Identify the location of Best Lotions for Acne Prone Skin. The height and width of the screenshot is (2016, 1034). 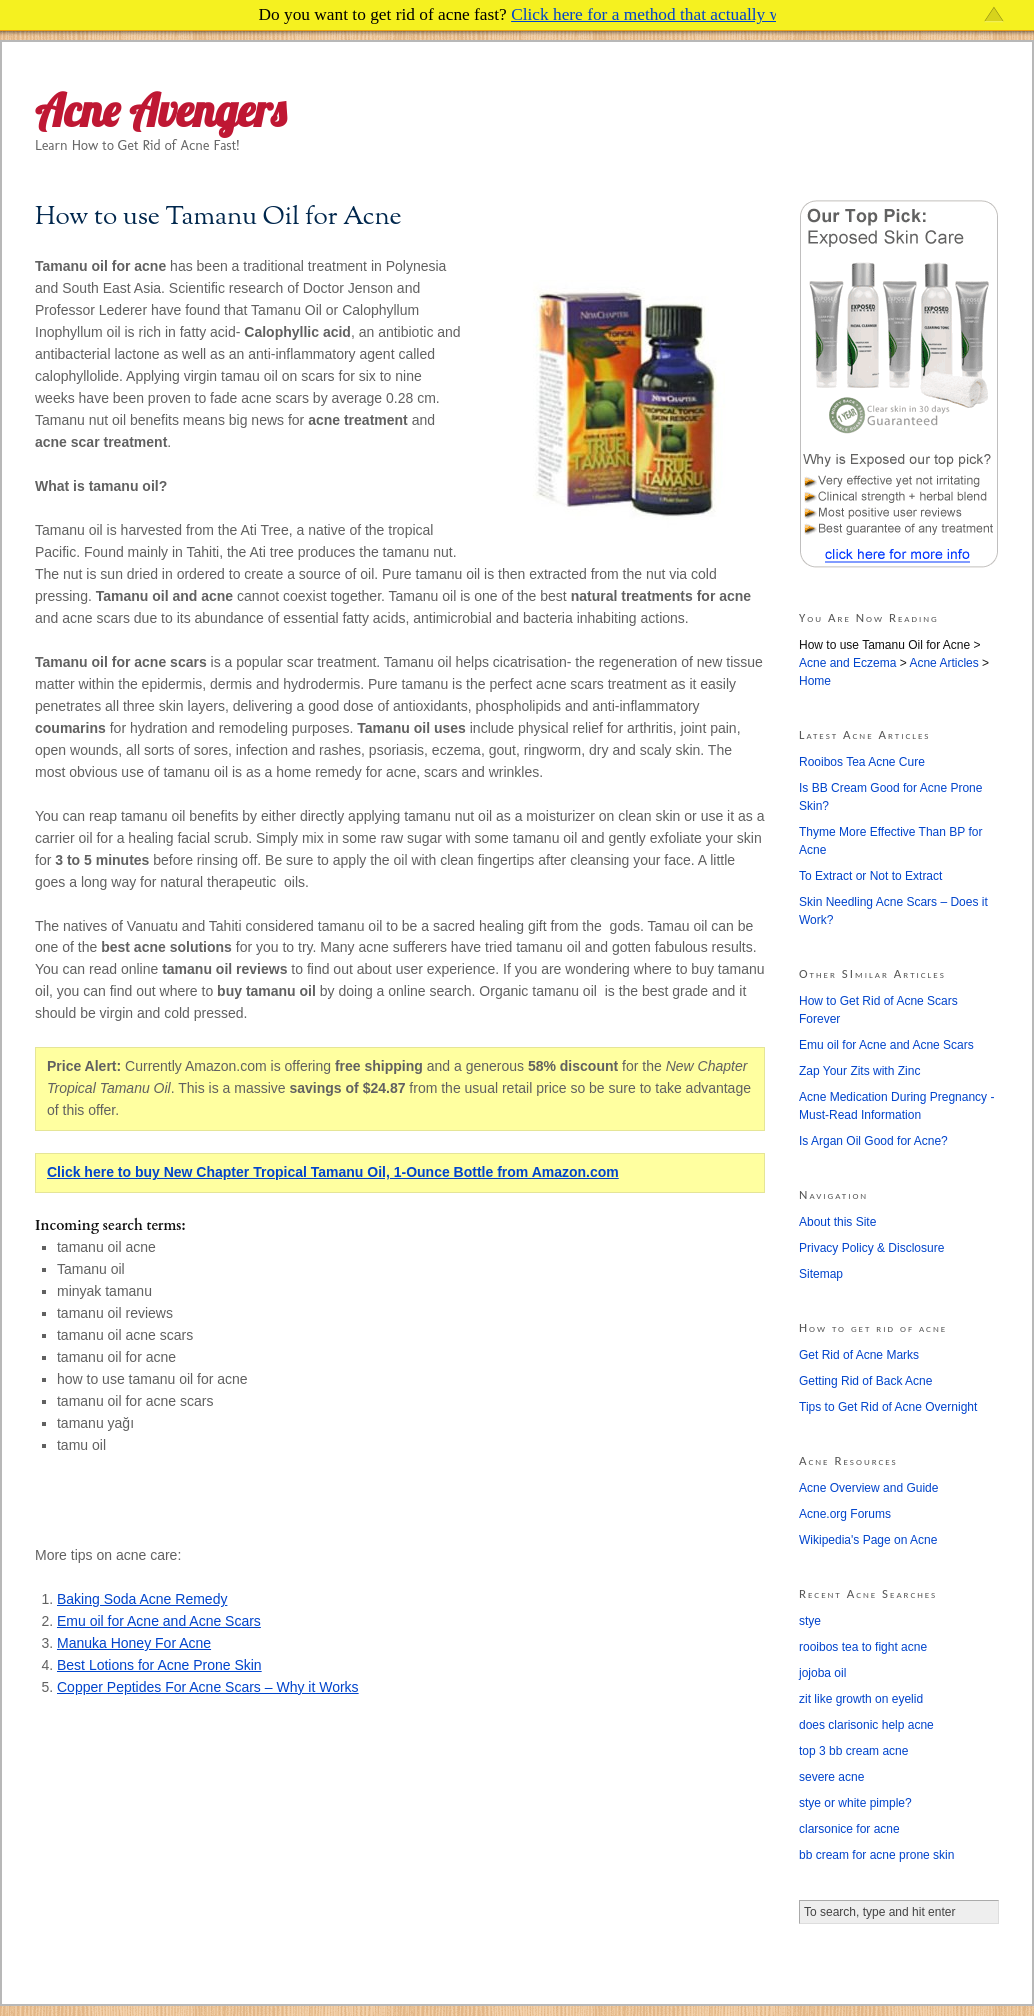
(159, 1665).